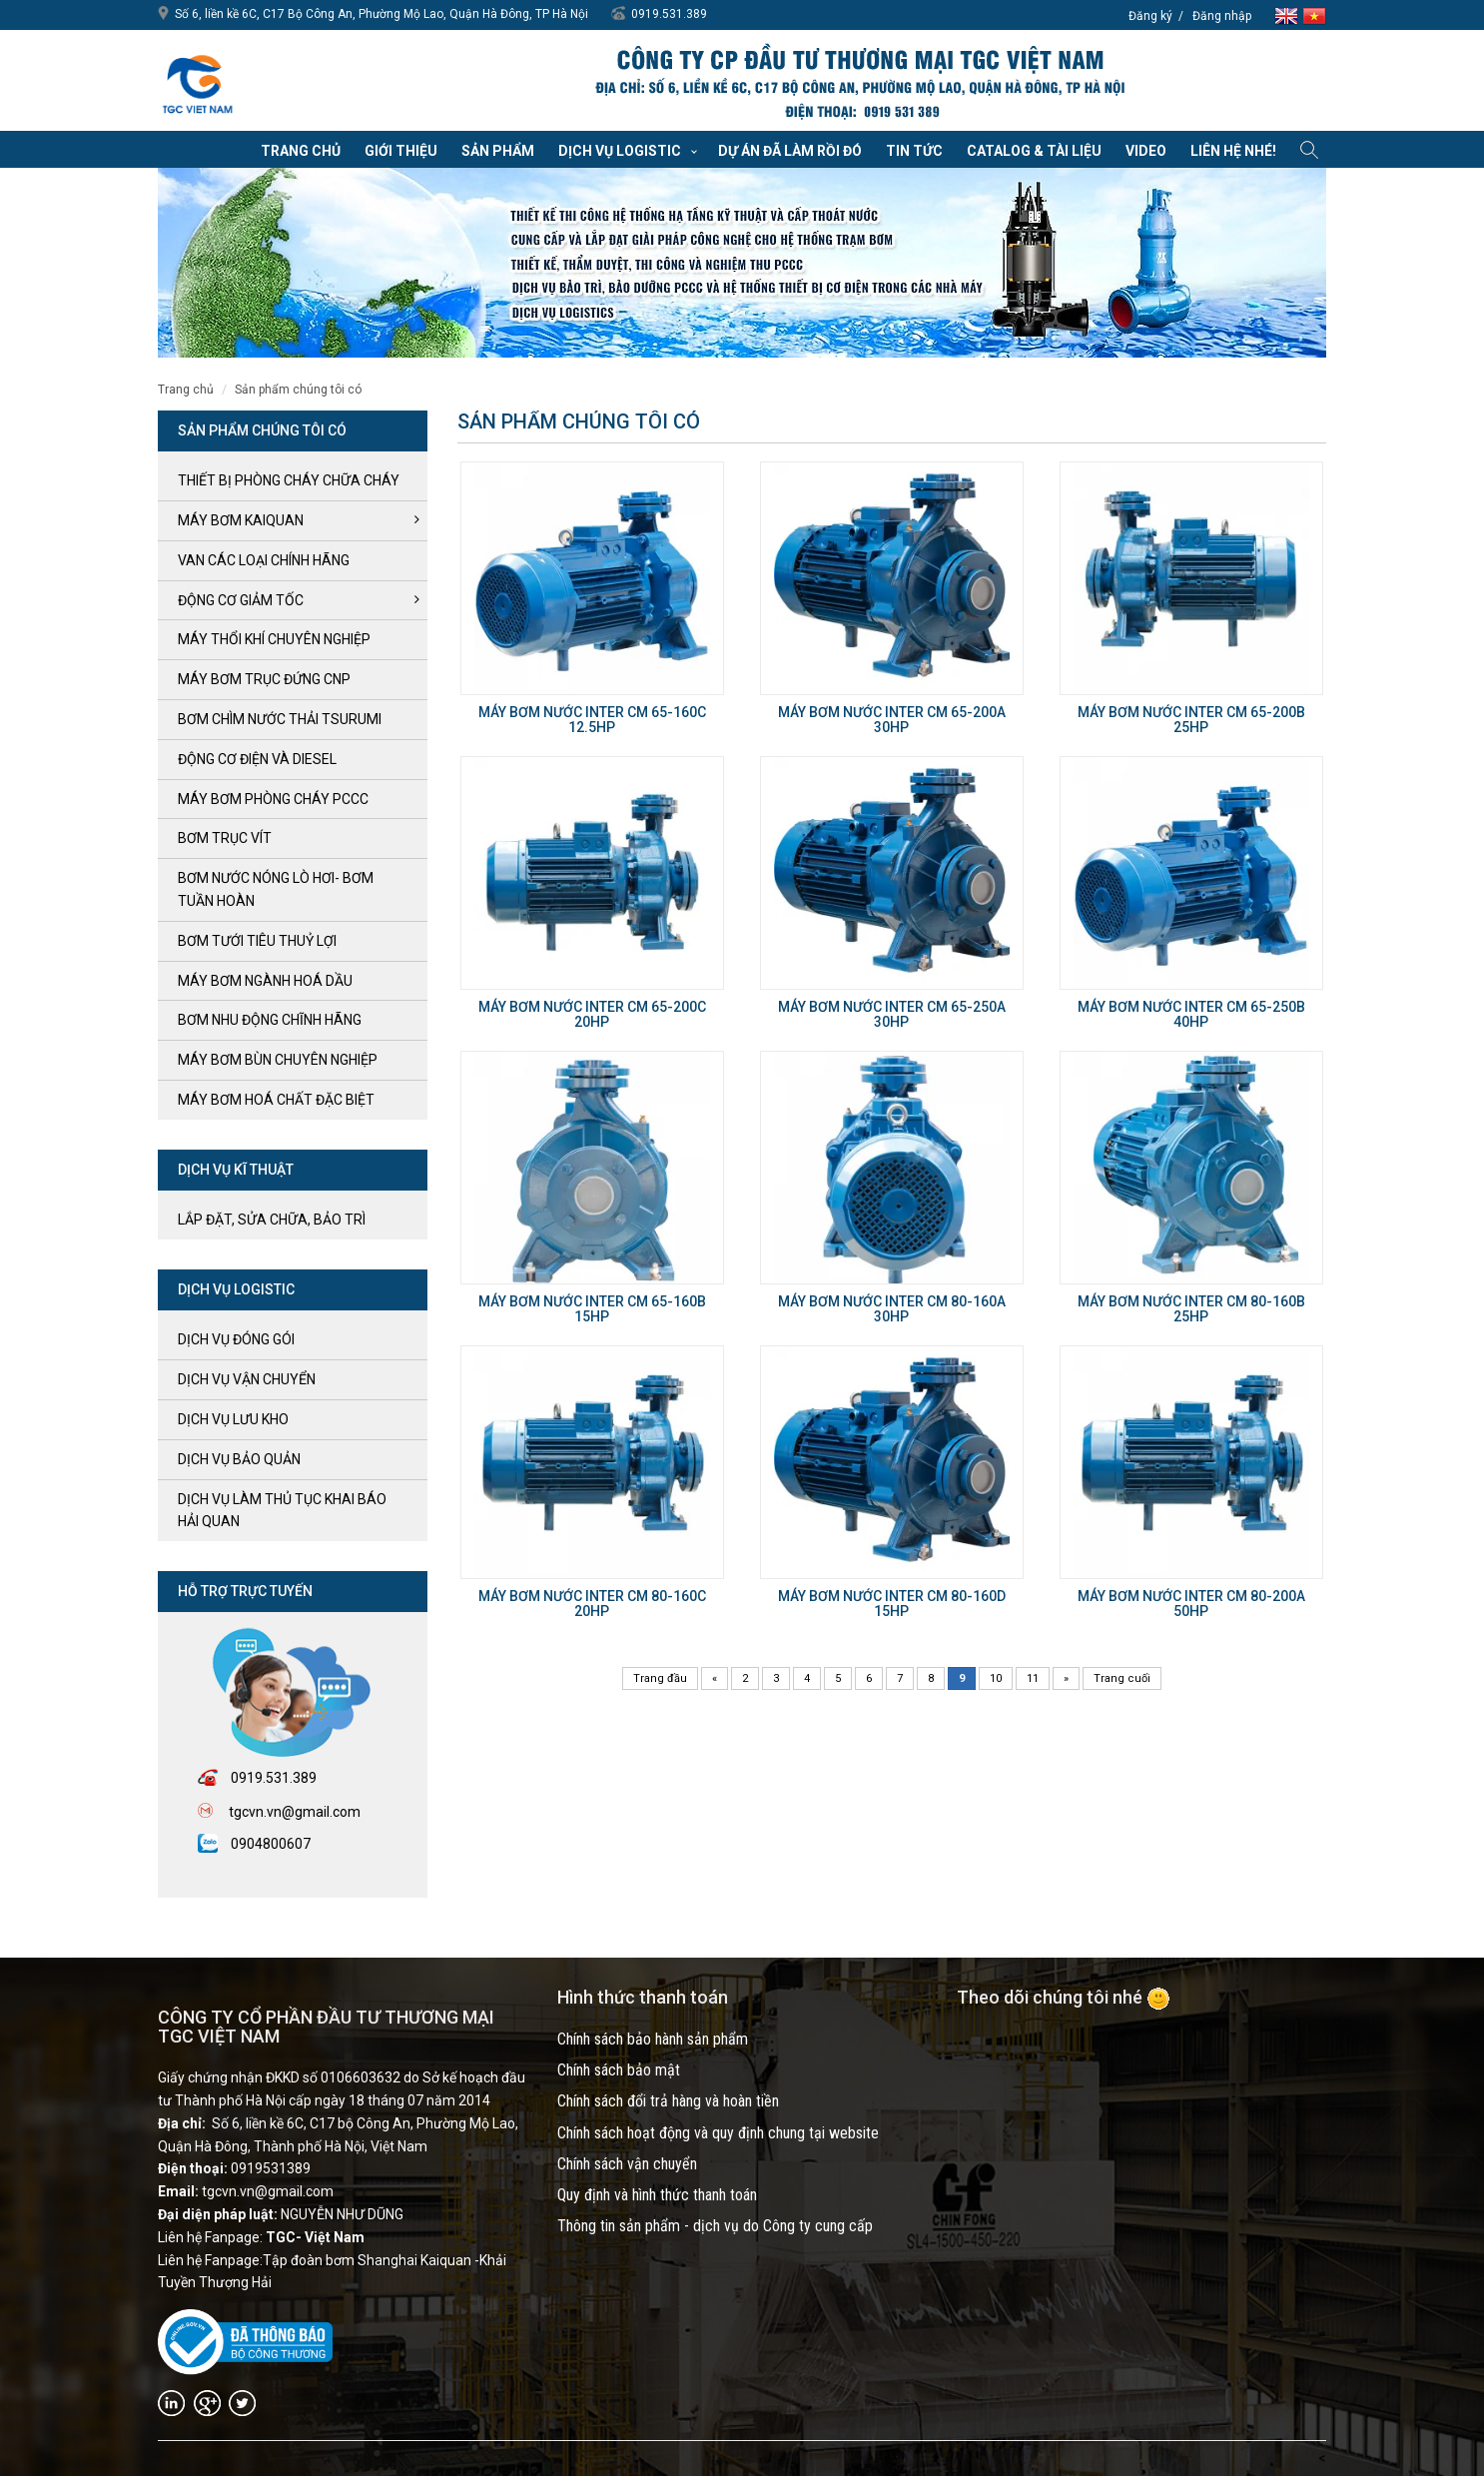  I want to click on MÁY BƠM HOÁ CHẤT ĐẶC BIỆT, so click(276, 1100).